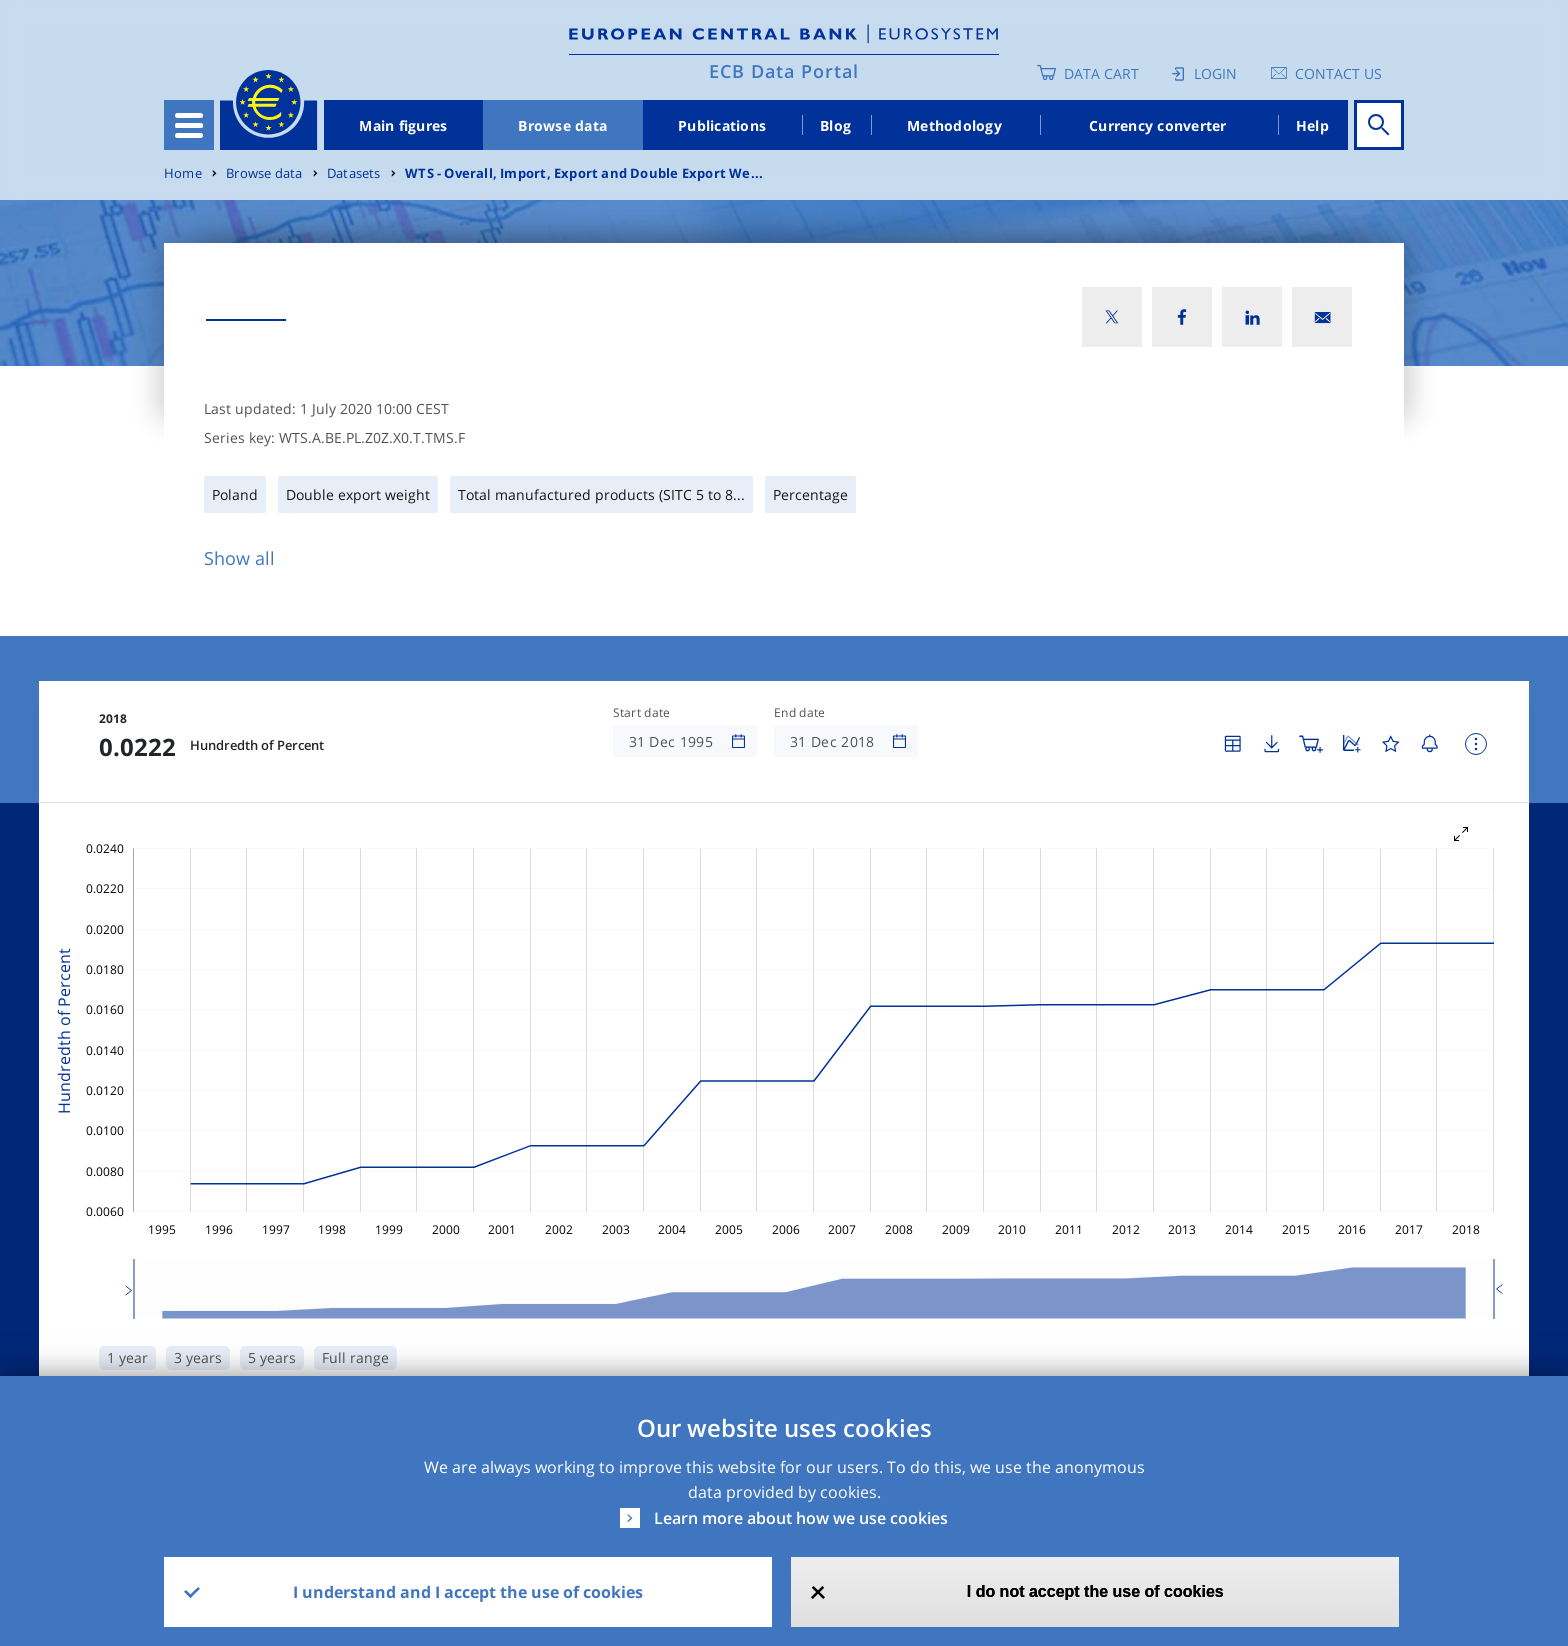 The height and width of the screenshot is (1646, 1568). What do you see at coordinates (1215, 73) in the screenshot?
I see `Login` at bounding box center [1215, 73].